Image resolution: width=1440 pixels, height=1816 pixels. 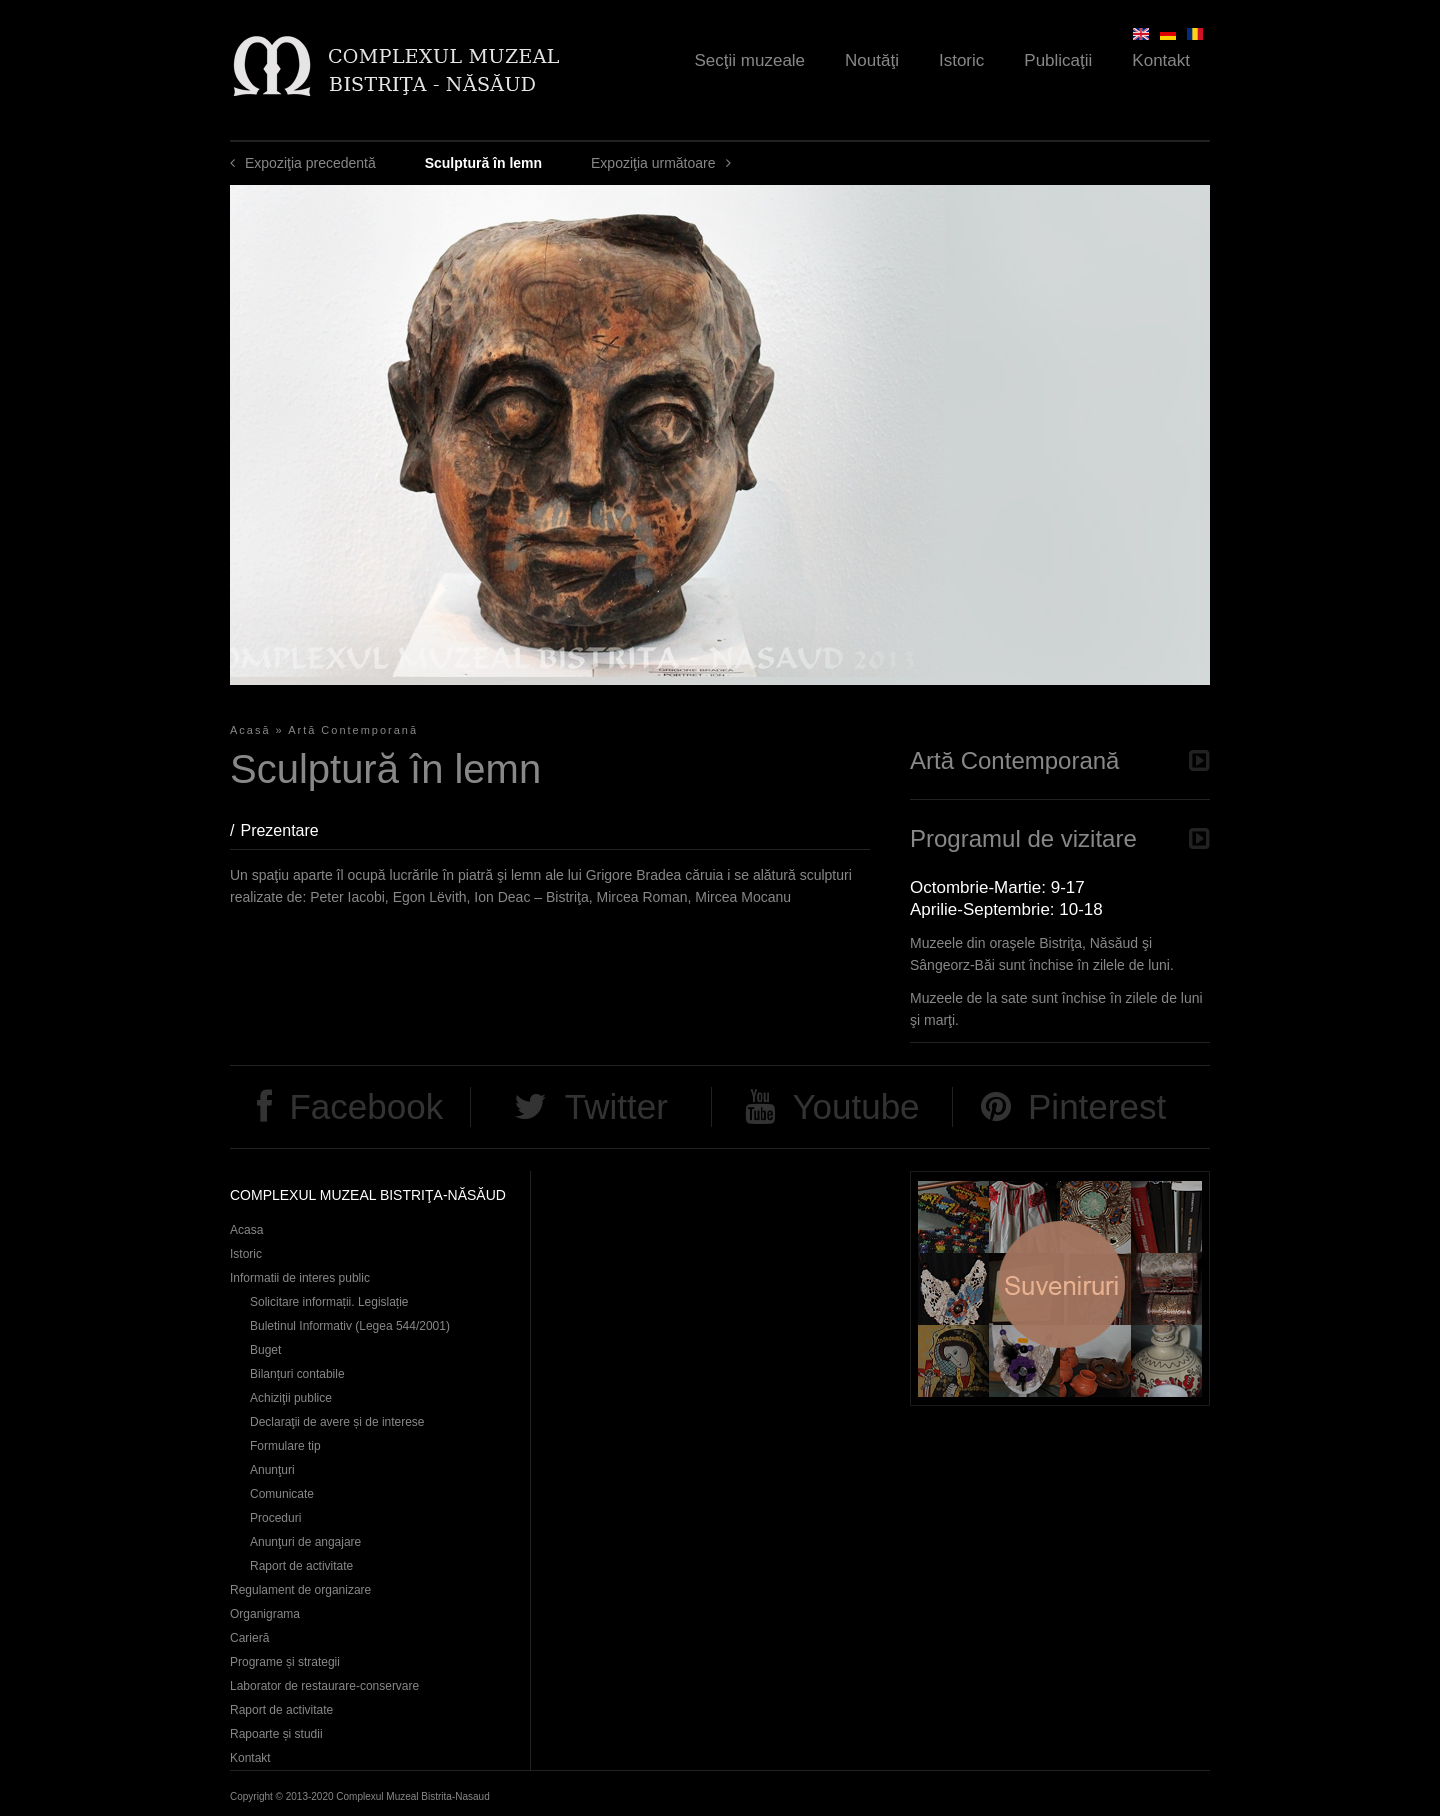 What do you see at coordinates (1097, 1106) in the screenshot?
I see `Pinterest` at bounding box center [1097, 1106].